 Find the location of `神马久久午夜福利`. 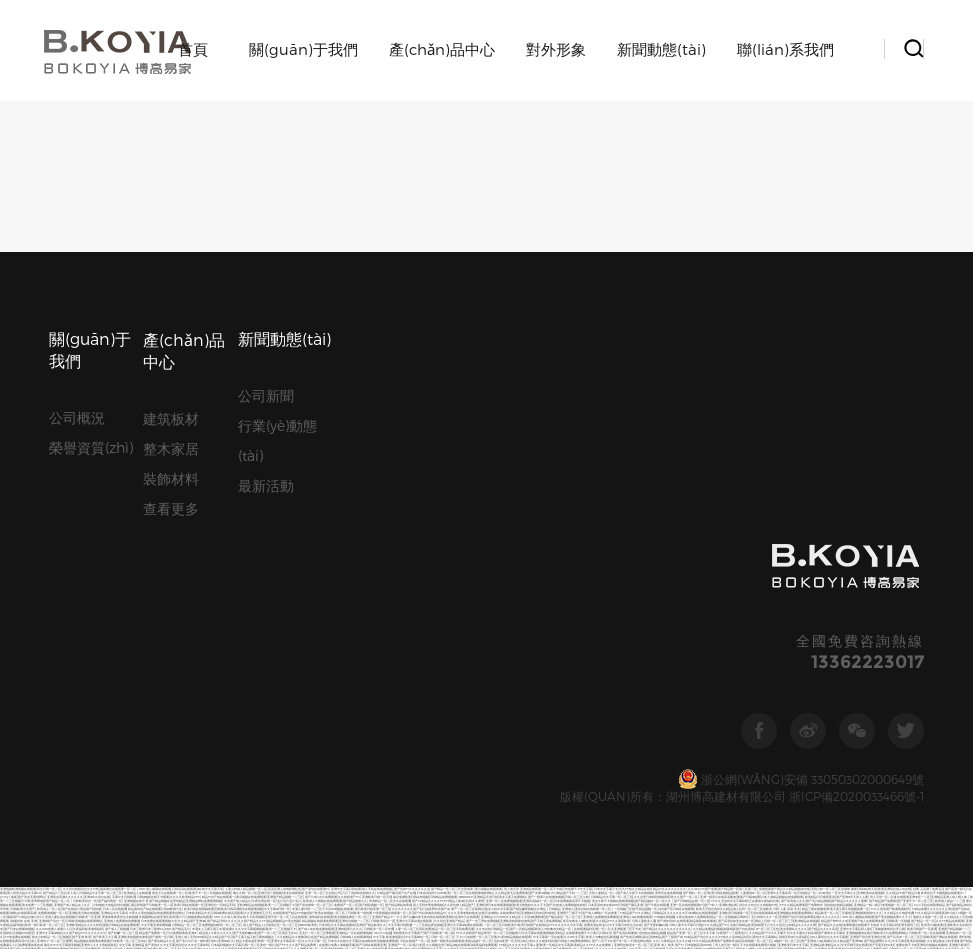

神马久久午夜福利 is located at coordinates (792, 746).